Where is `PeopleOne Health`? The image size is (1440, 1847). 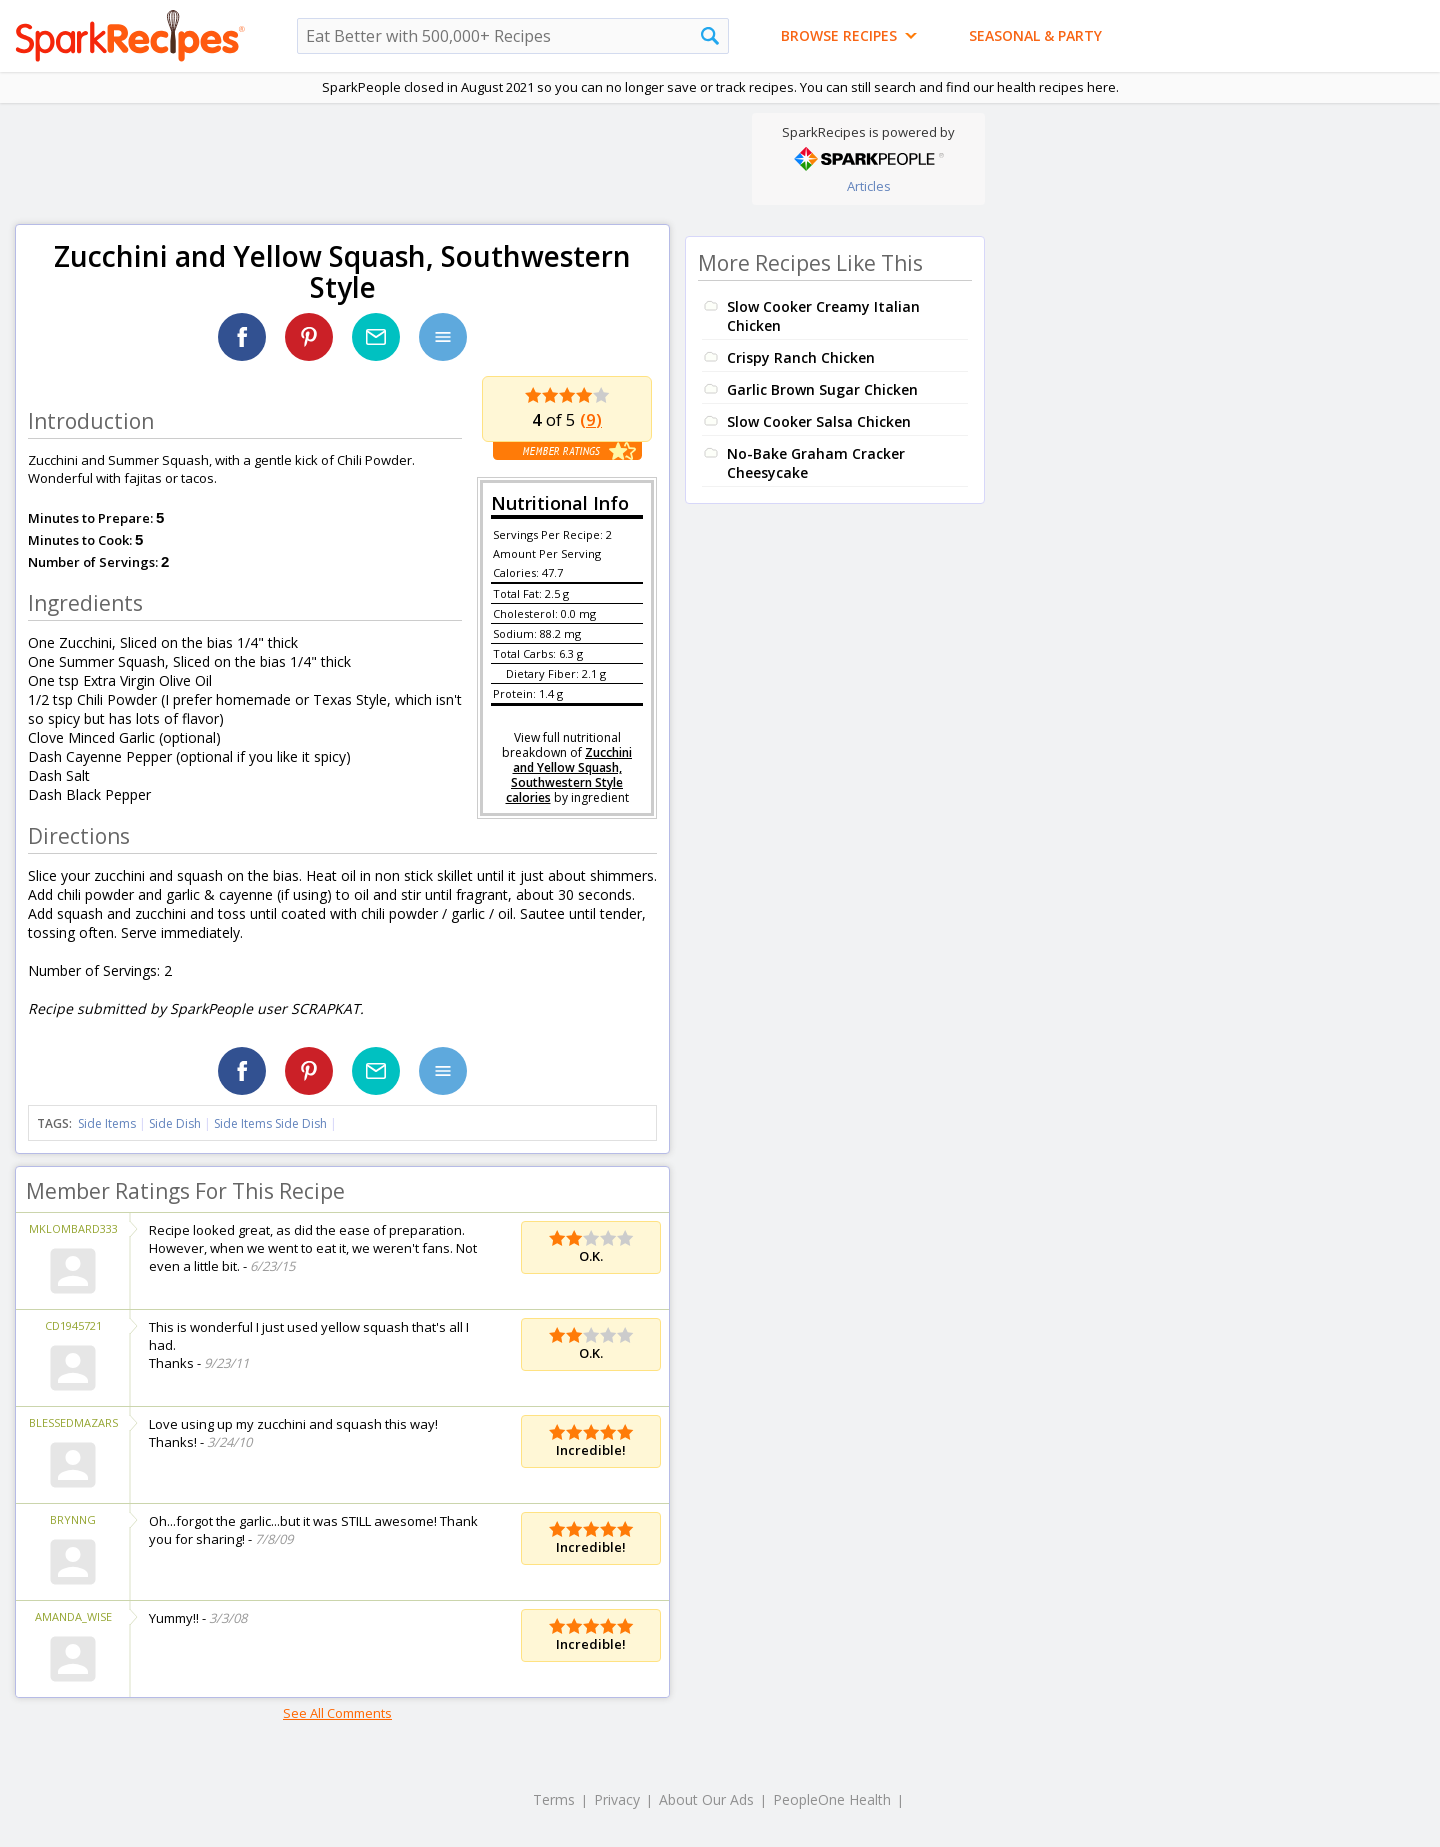
PeopleOne Health is located at coordinates (832, 1799).